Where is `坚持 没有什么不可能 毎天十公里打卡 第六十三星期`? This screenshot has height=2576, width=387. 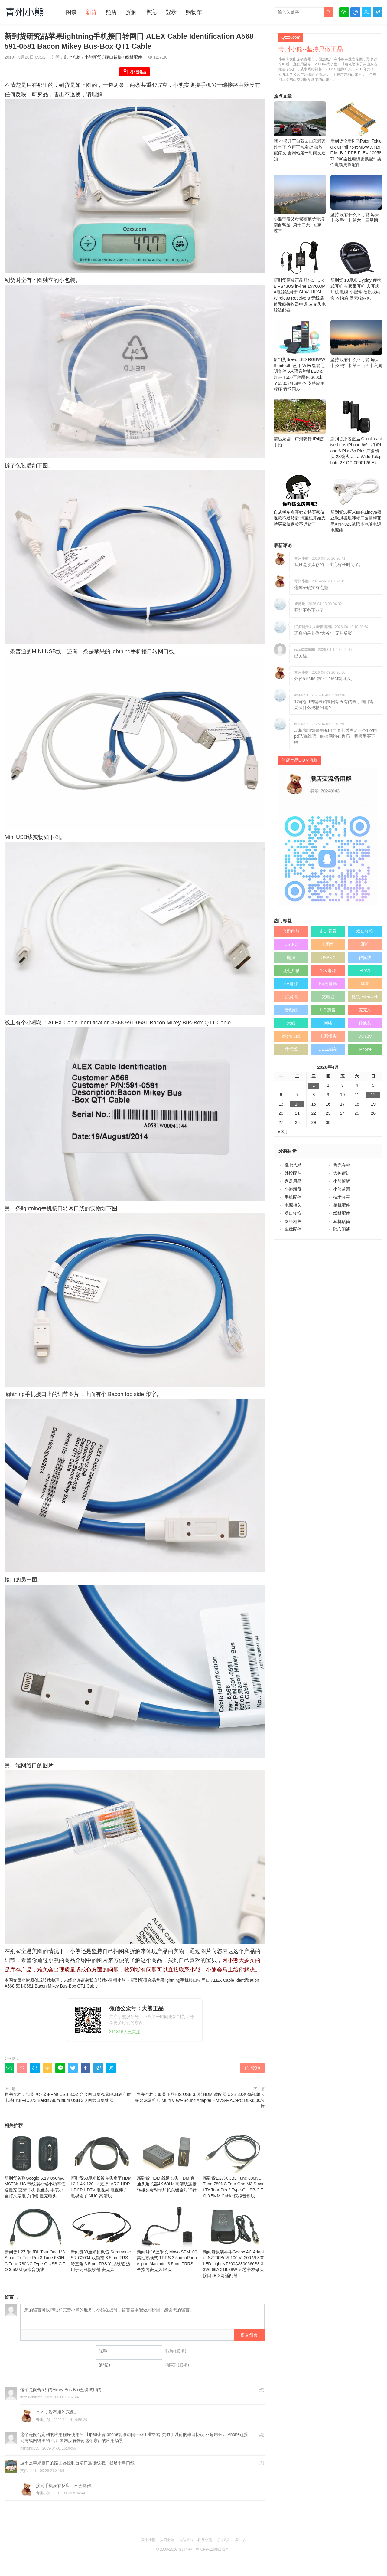
坚持 没有什么不可能 毎天十公里打卡 第六十三星期 is located at coordinates (356, 199).